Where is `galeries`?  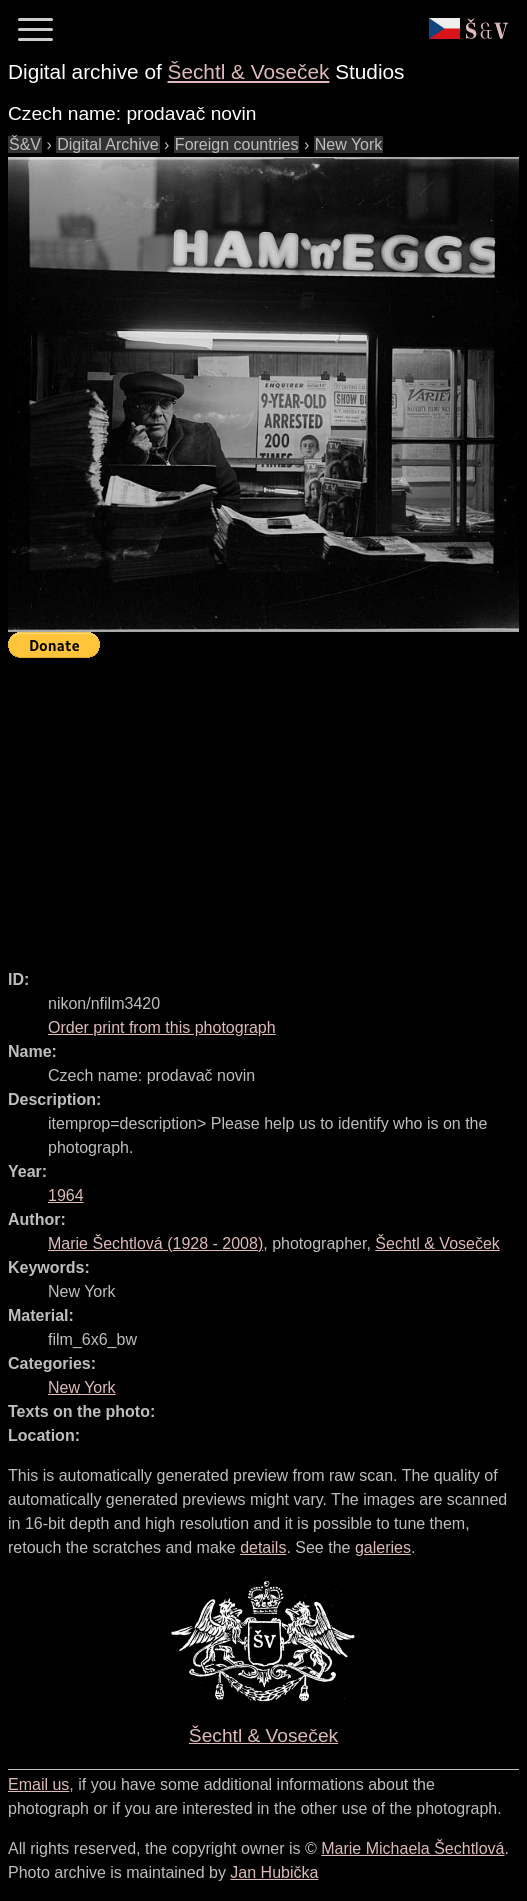 galeries is located at coordinates (383, 1547).